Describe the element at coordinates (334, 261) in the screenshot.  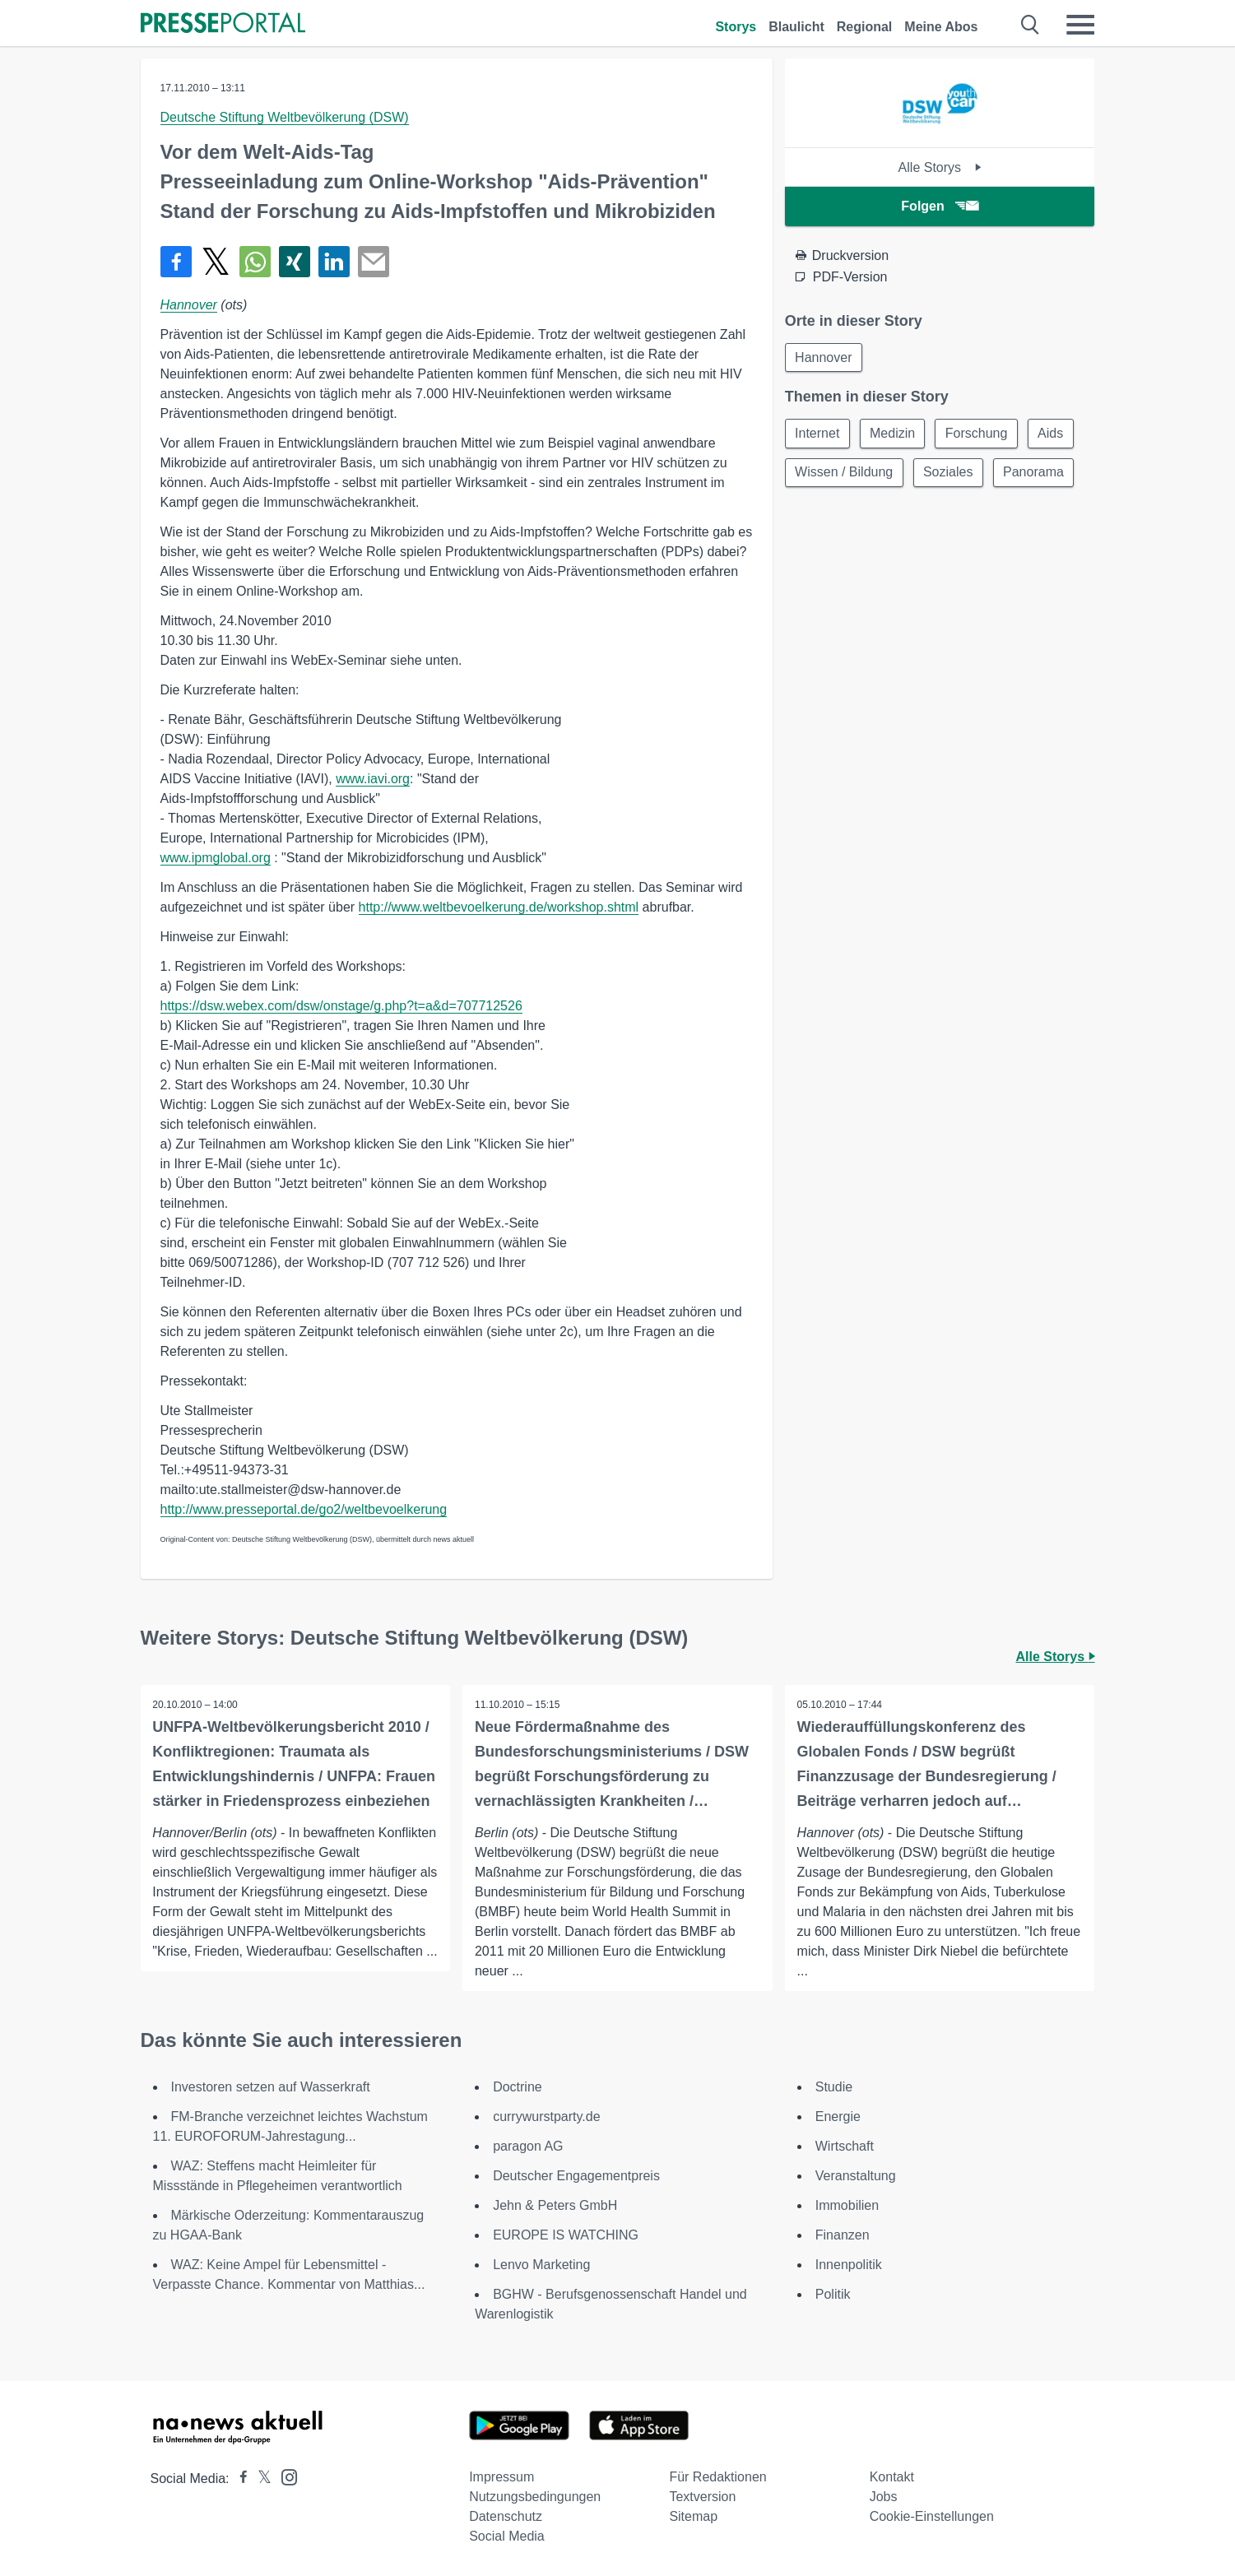
I see `[Teilen über linkedin]` at that location.